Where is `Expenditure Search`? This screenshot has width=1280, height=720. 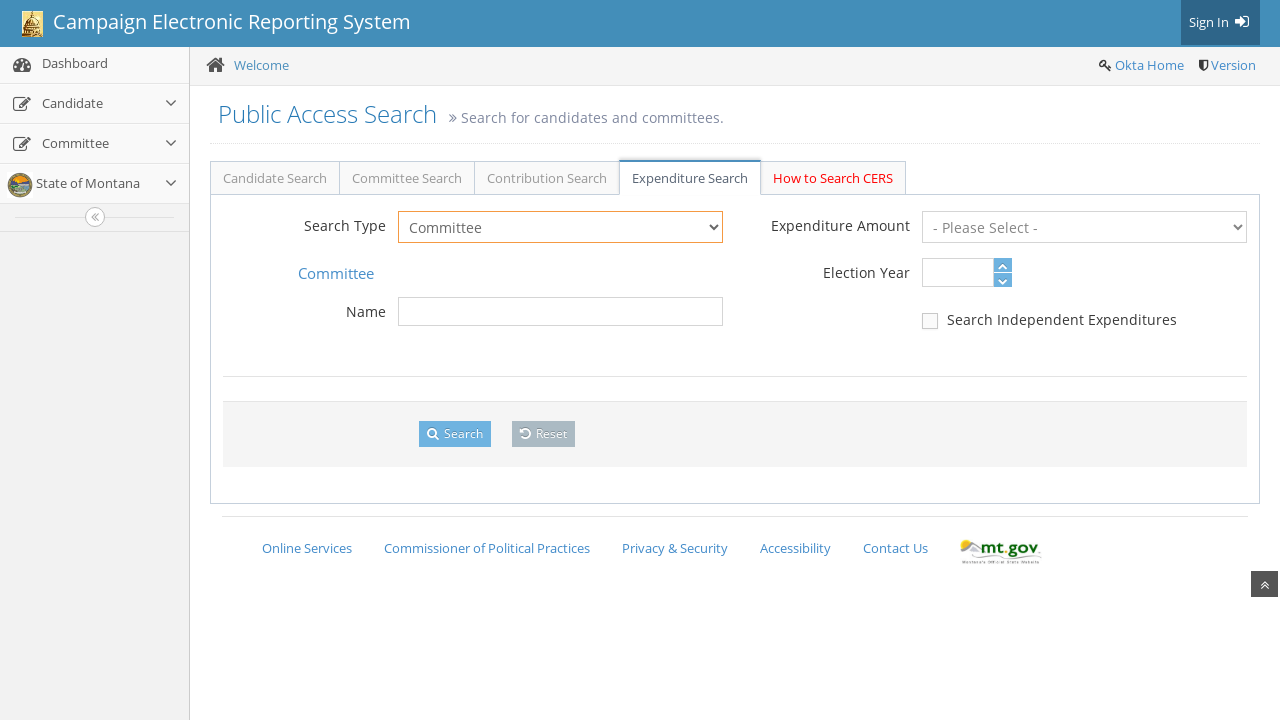 Expenditure Search is located at coordinates (690, 178).